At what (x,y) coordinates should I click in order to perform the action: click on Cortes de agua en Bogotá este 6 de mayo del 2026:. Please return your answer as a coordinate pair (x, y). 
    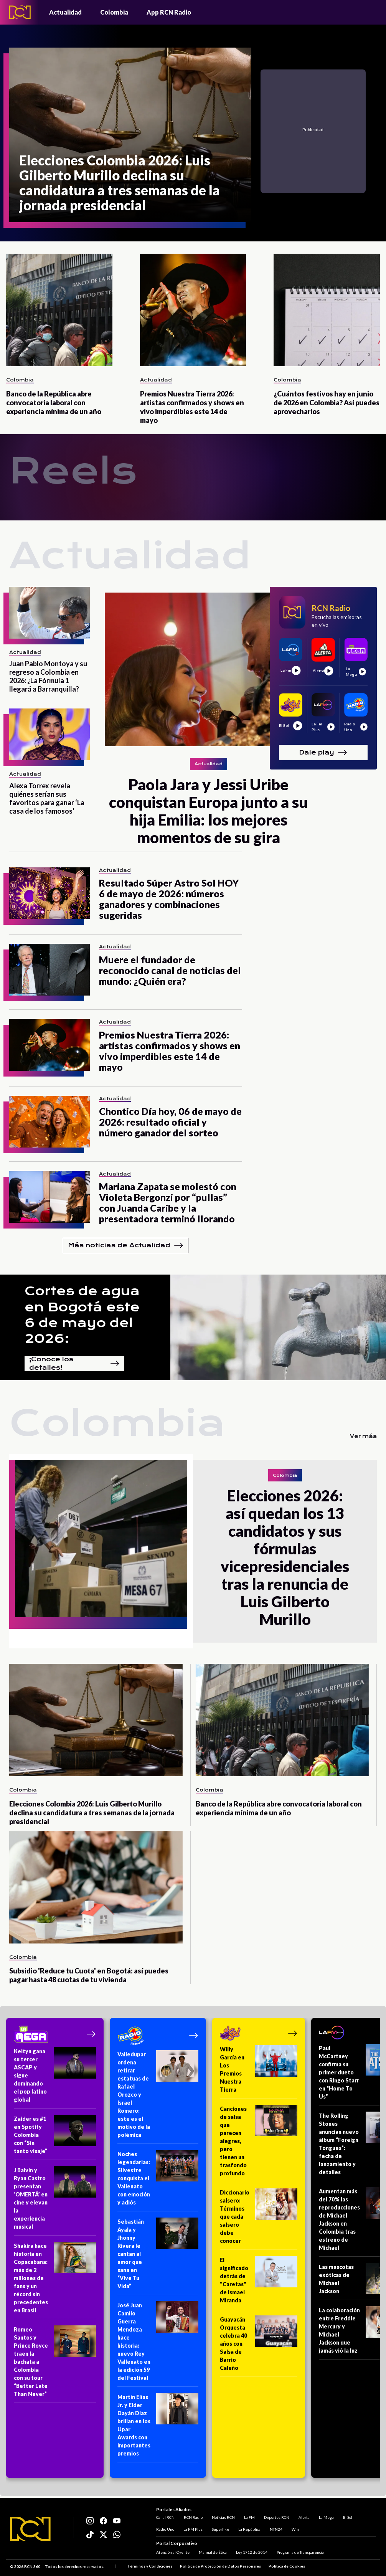
    Looking at the image, I should click on (82, 1315).